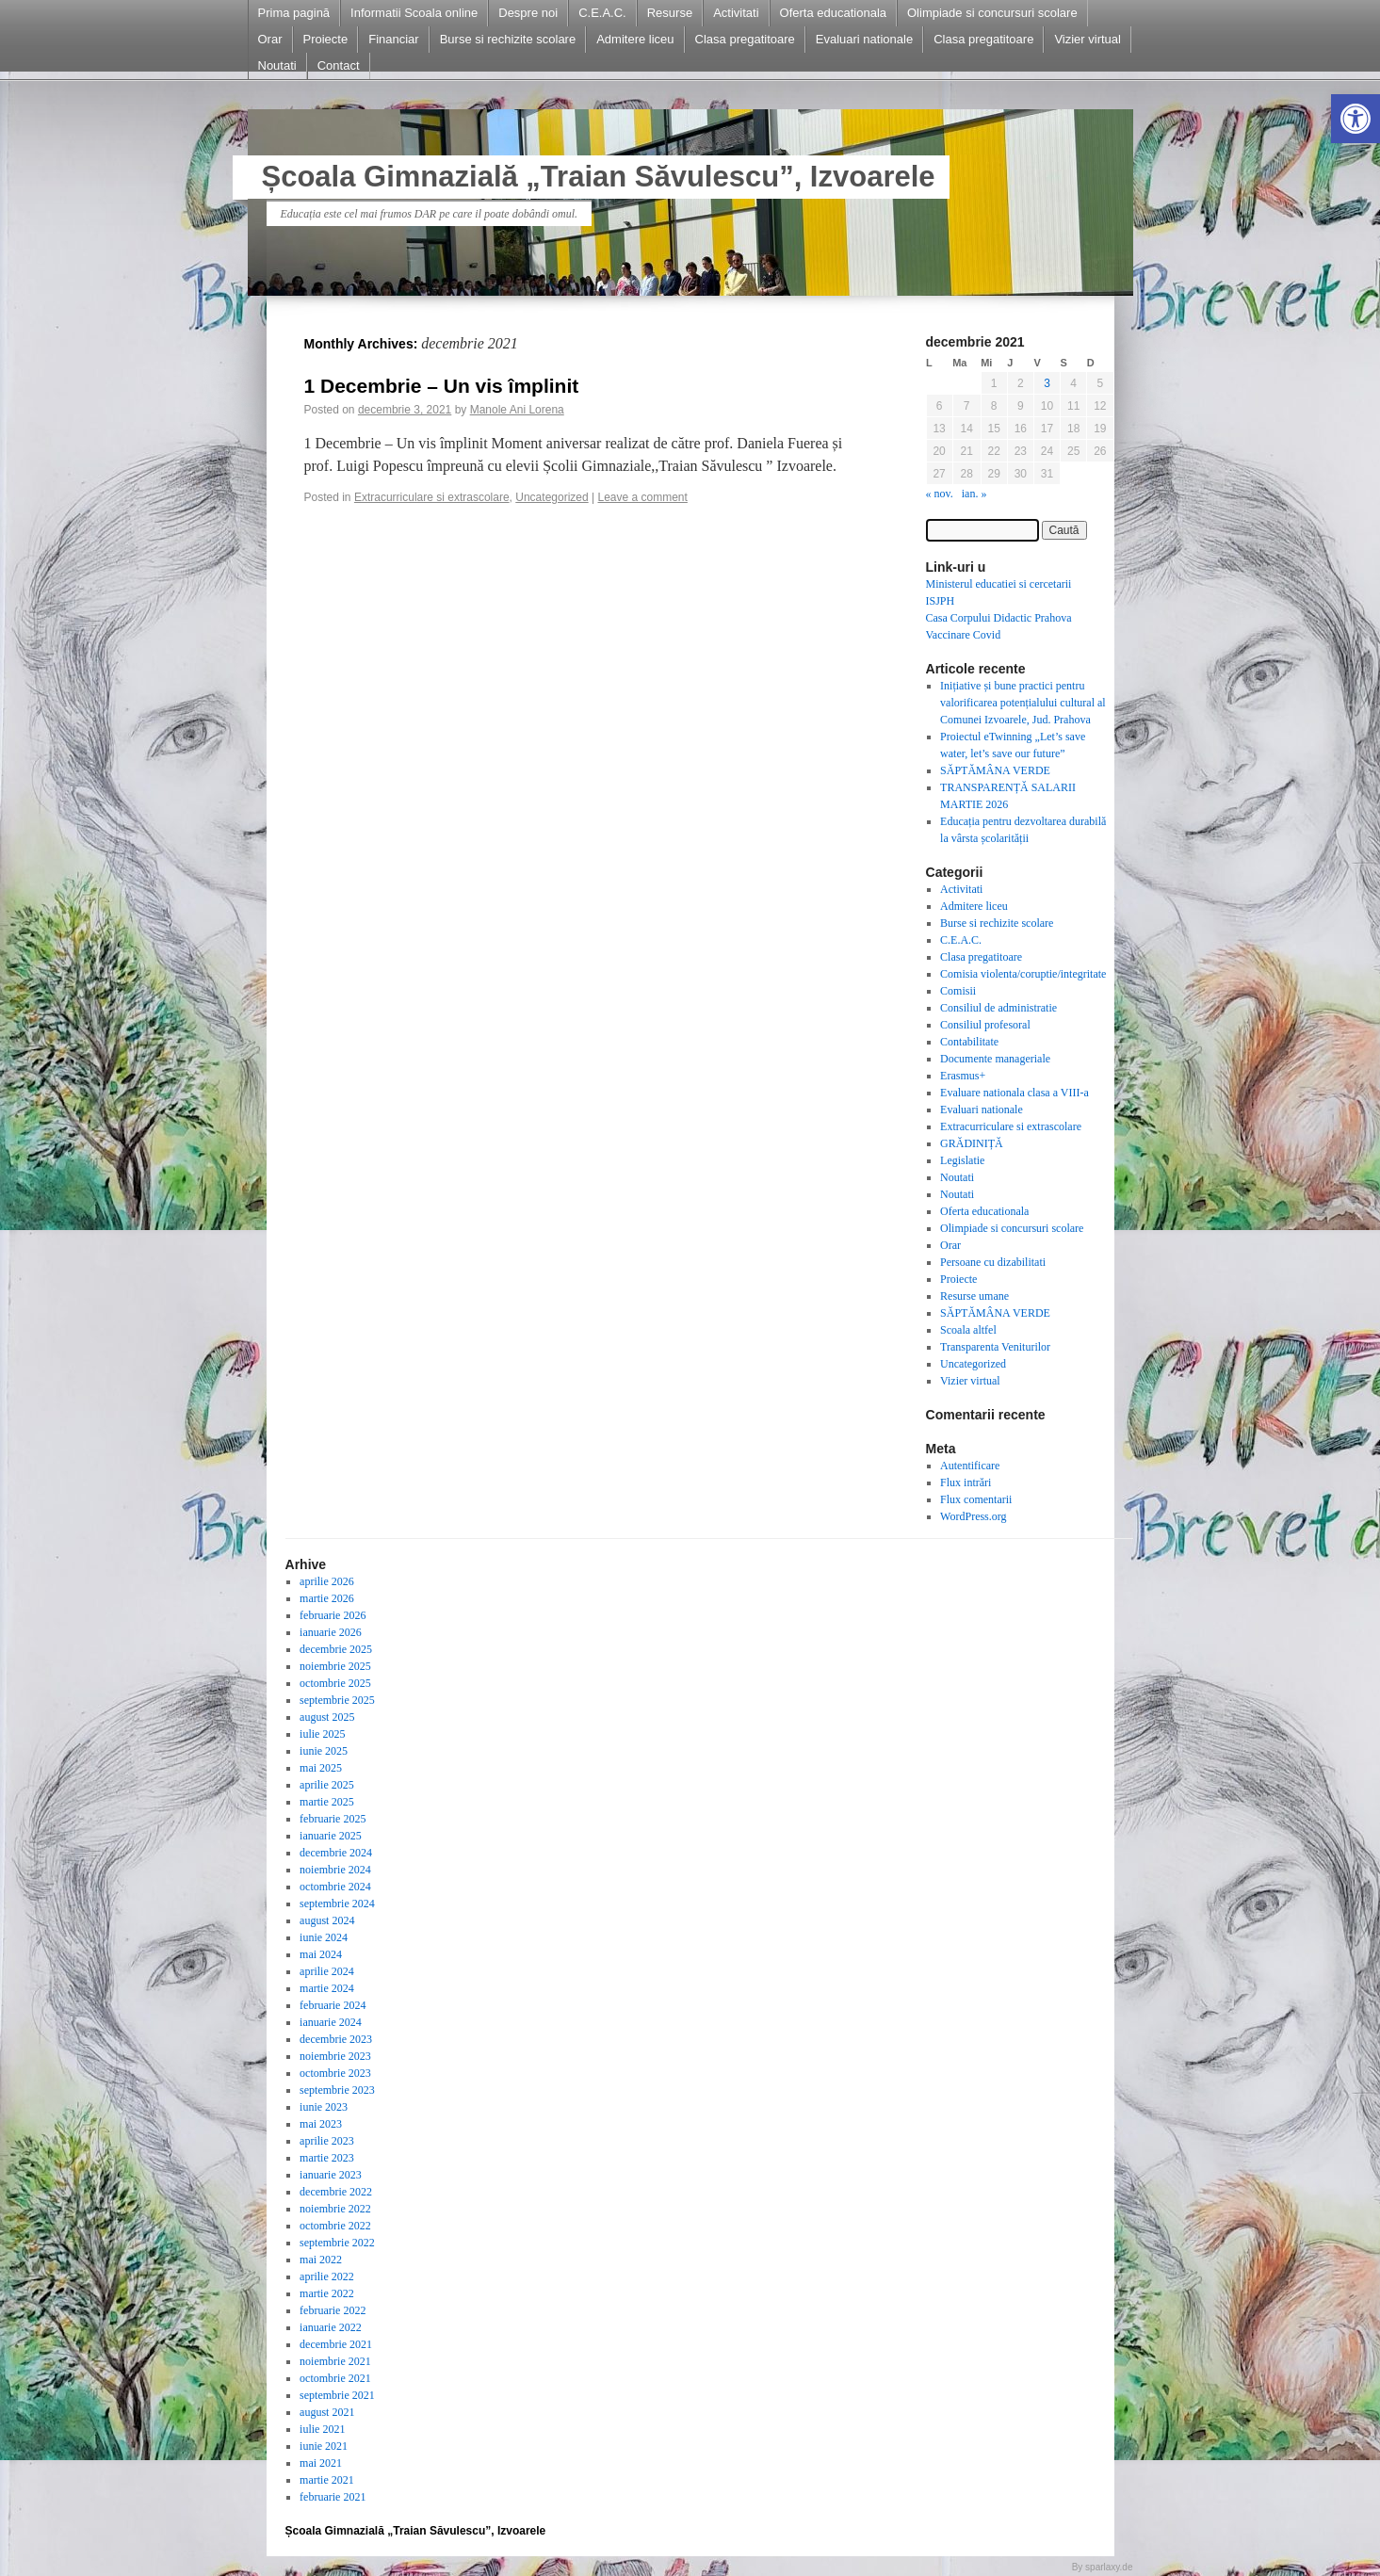 This screenshot has width=1380, height=2576. Describe the element at coordinates (331, 1835) in the screenshot. I see `ianuarie 2025` at that location.